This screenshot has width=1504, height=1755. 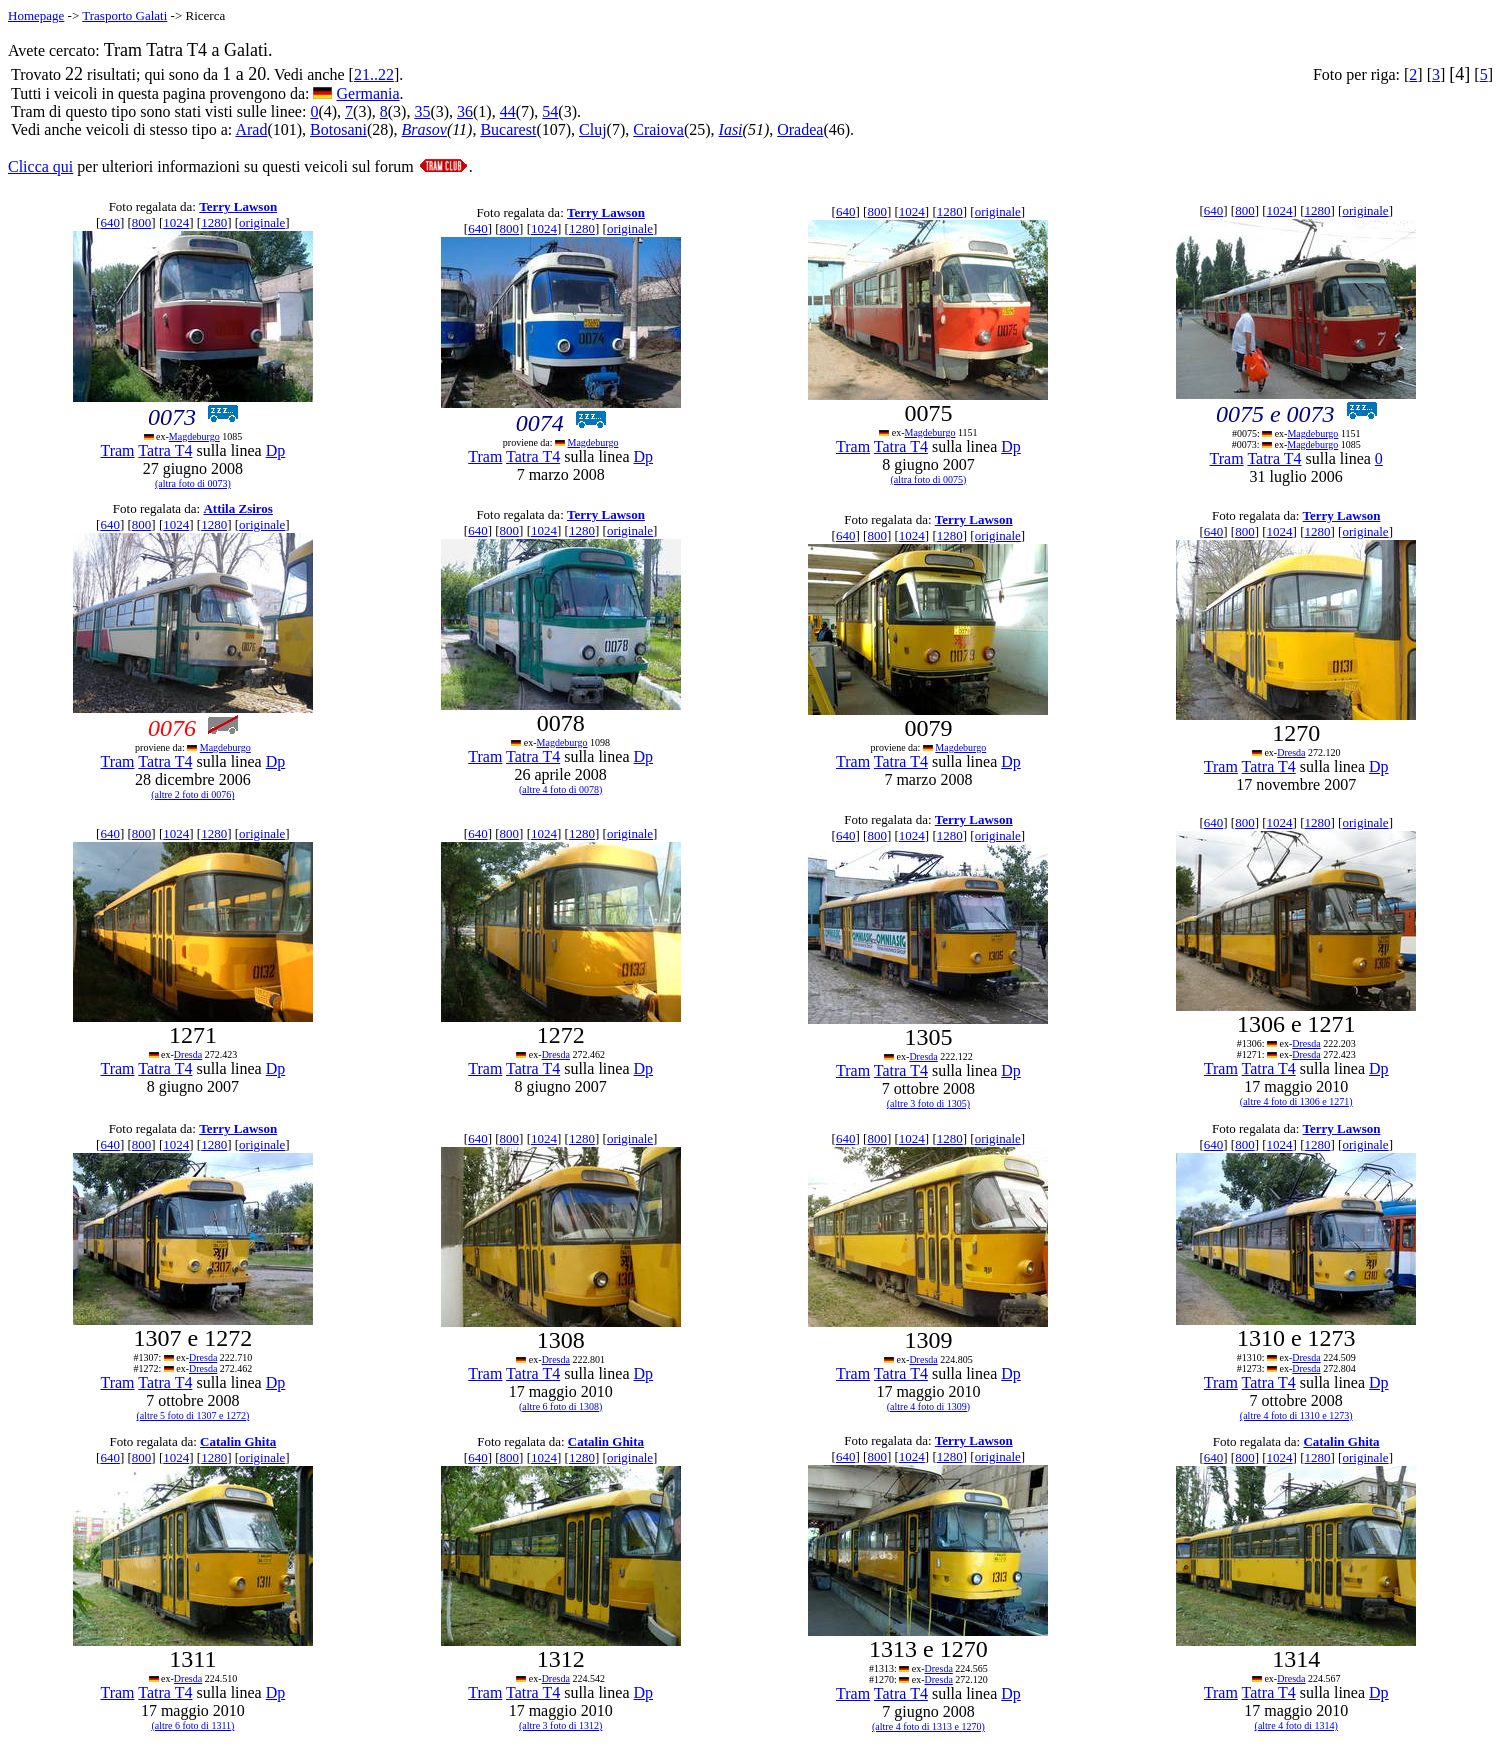 What do you see at coordinates (928, 1726) in the screenshot?
I see `(altre 4 foto di 1313 e 1270)` at bounding box center [928, 1726].